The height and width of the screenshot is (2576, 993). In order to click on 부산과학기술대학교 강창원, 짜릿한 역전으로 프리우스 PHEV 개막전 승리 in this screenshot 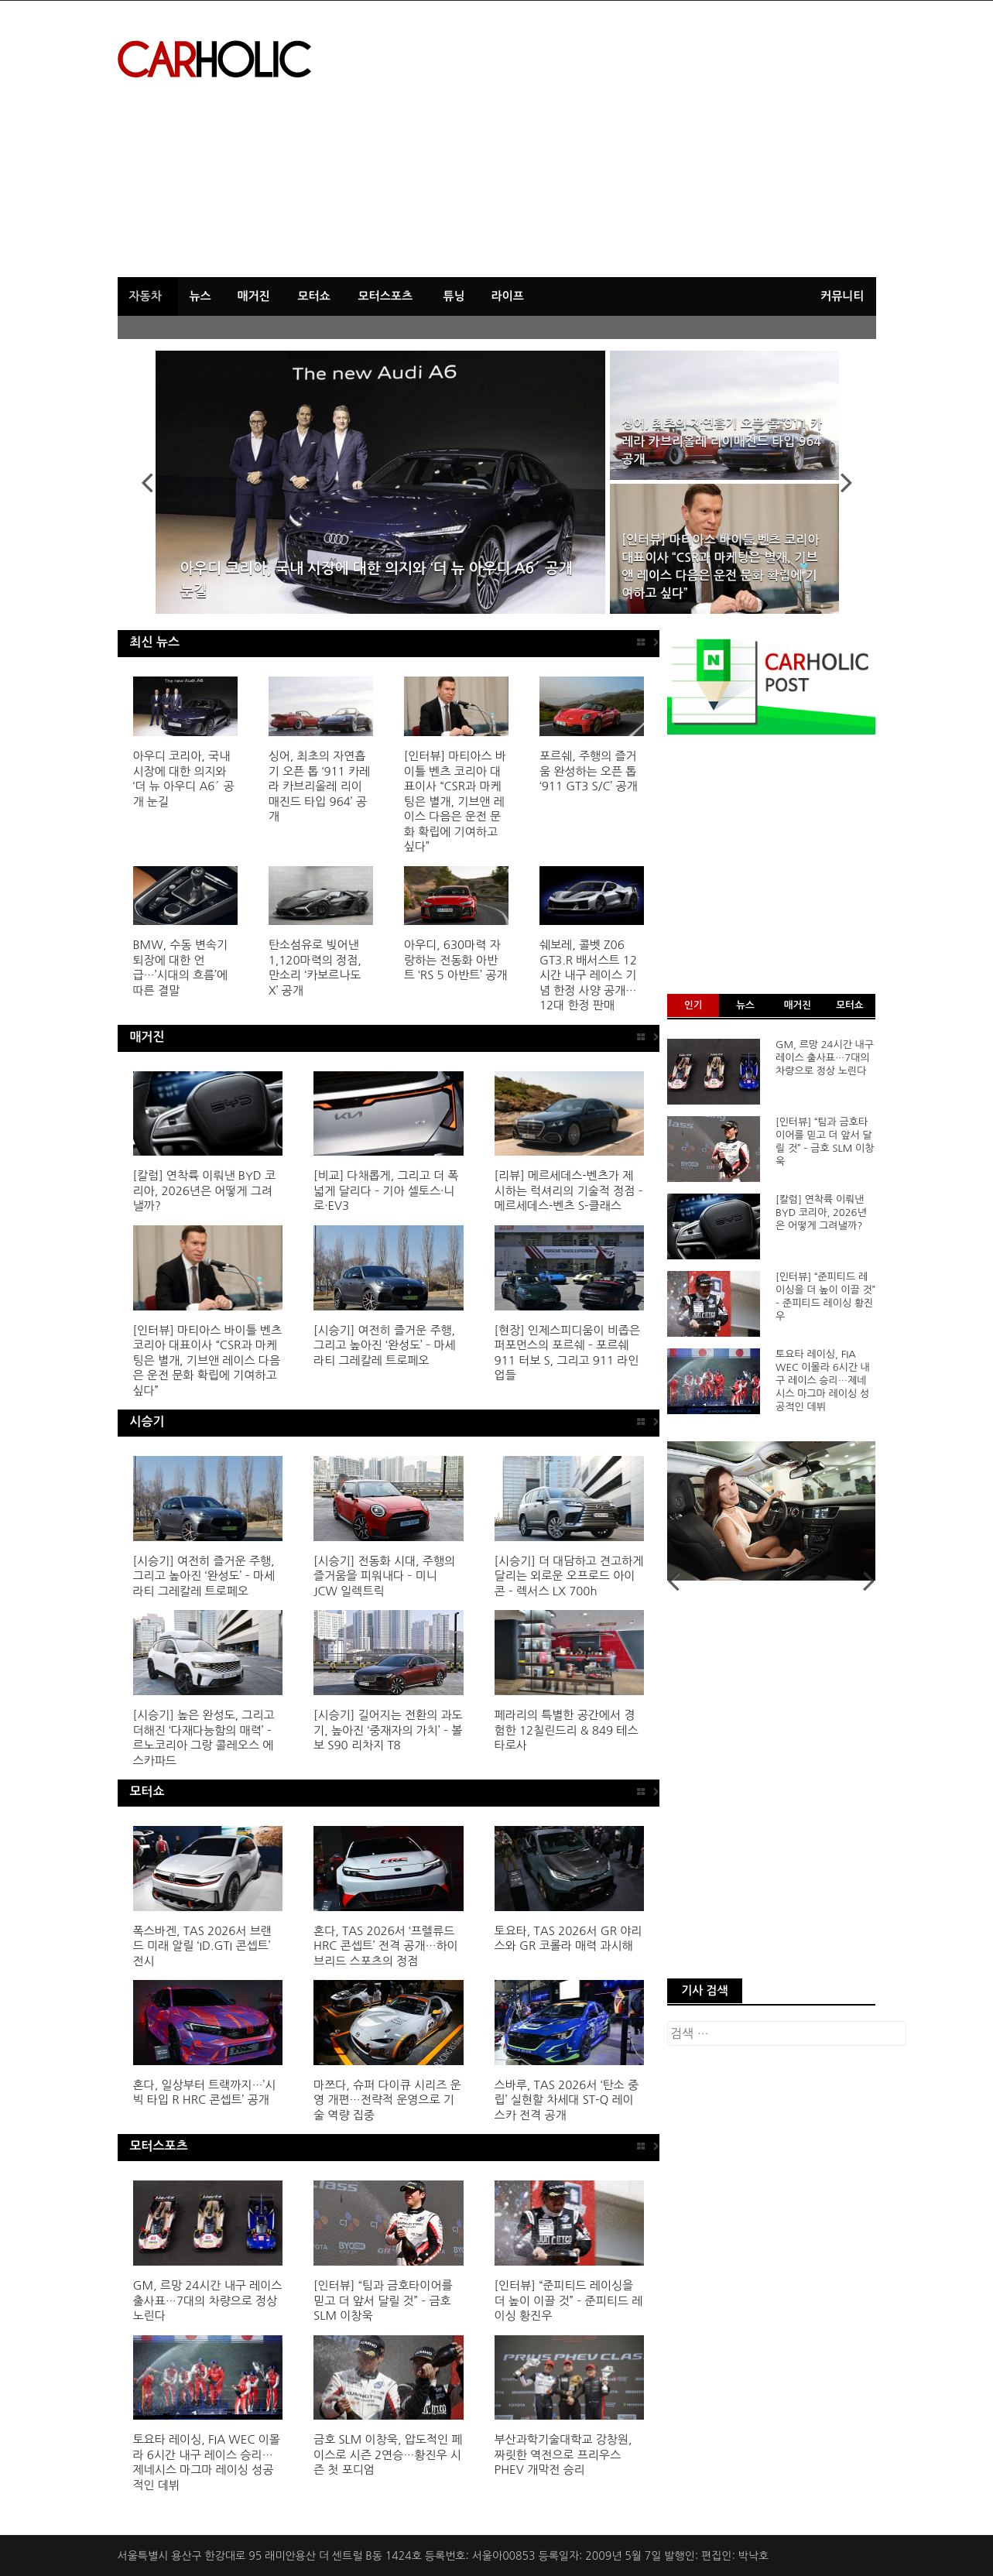, I will do `click(563, 2454)`.